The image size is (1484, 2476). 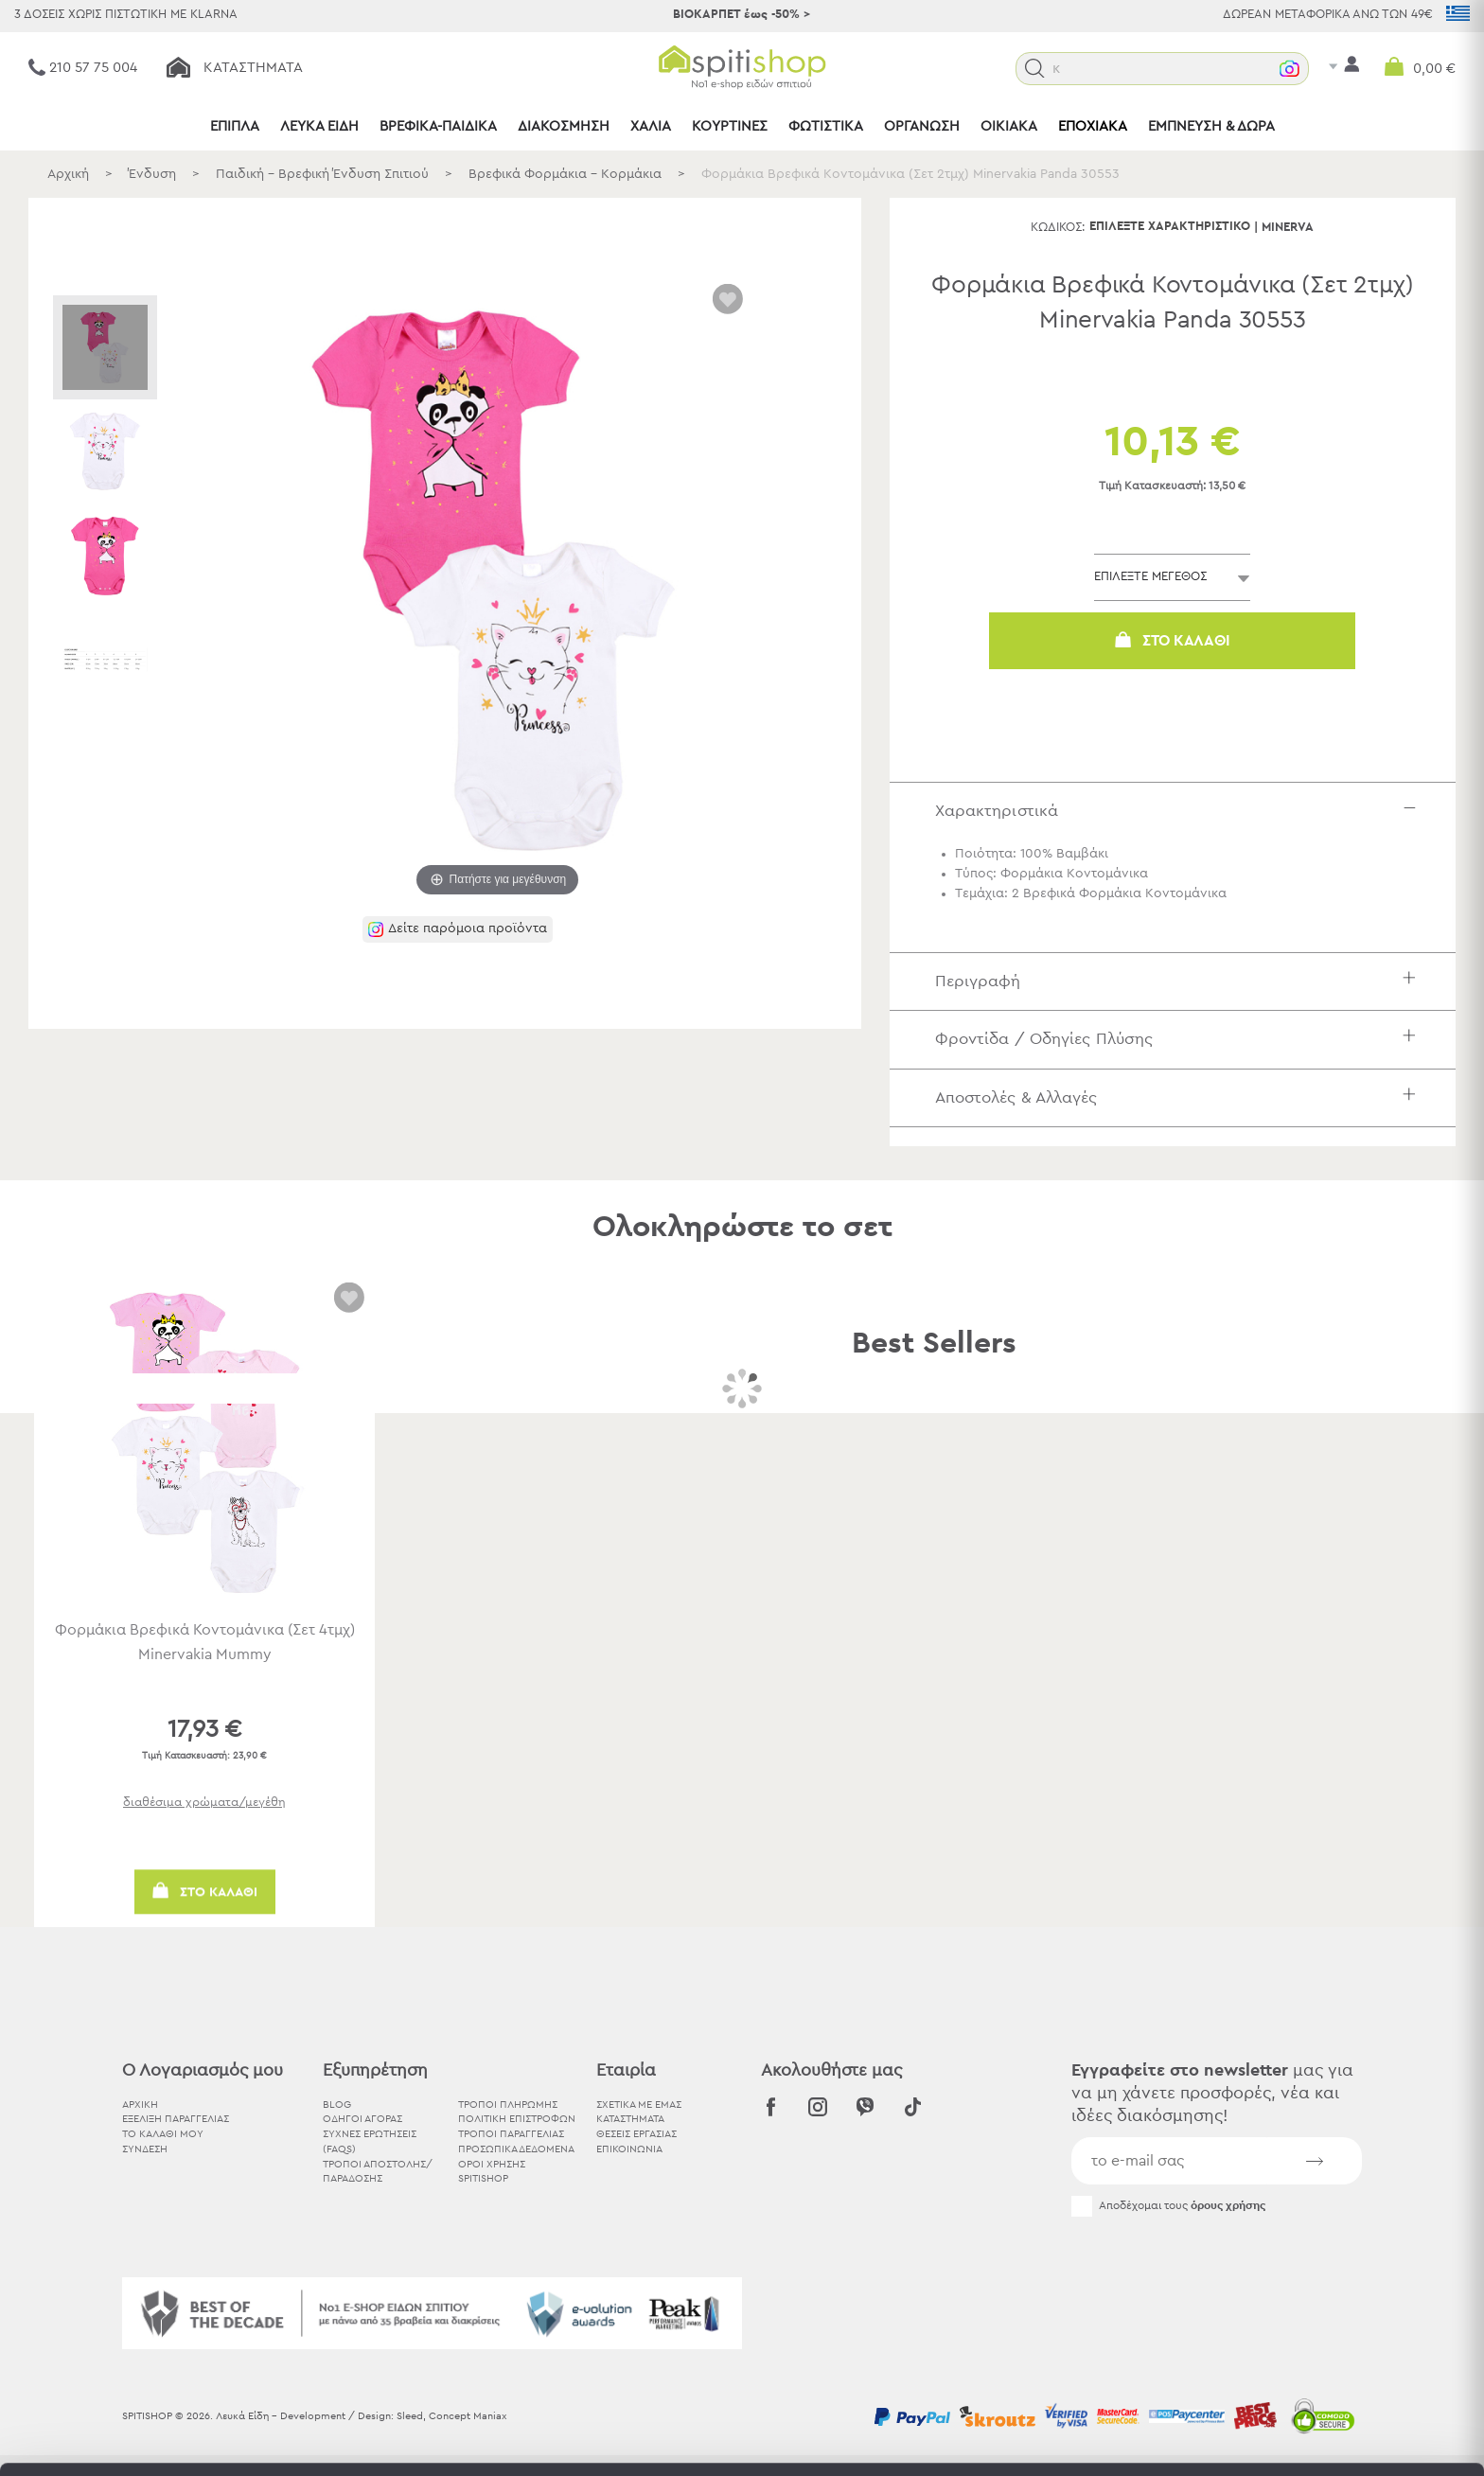 I want to click on Φροντίδα / Οδηγίες Πλύσης, so click(x=1180, y=1039).